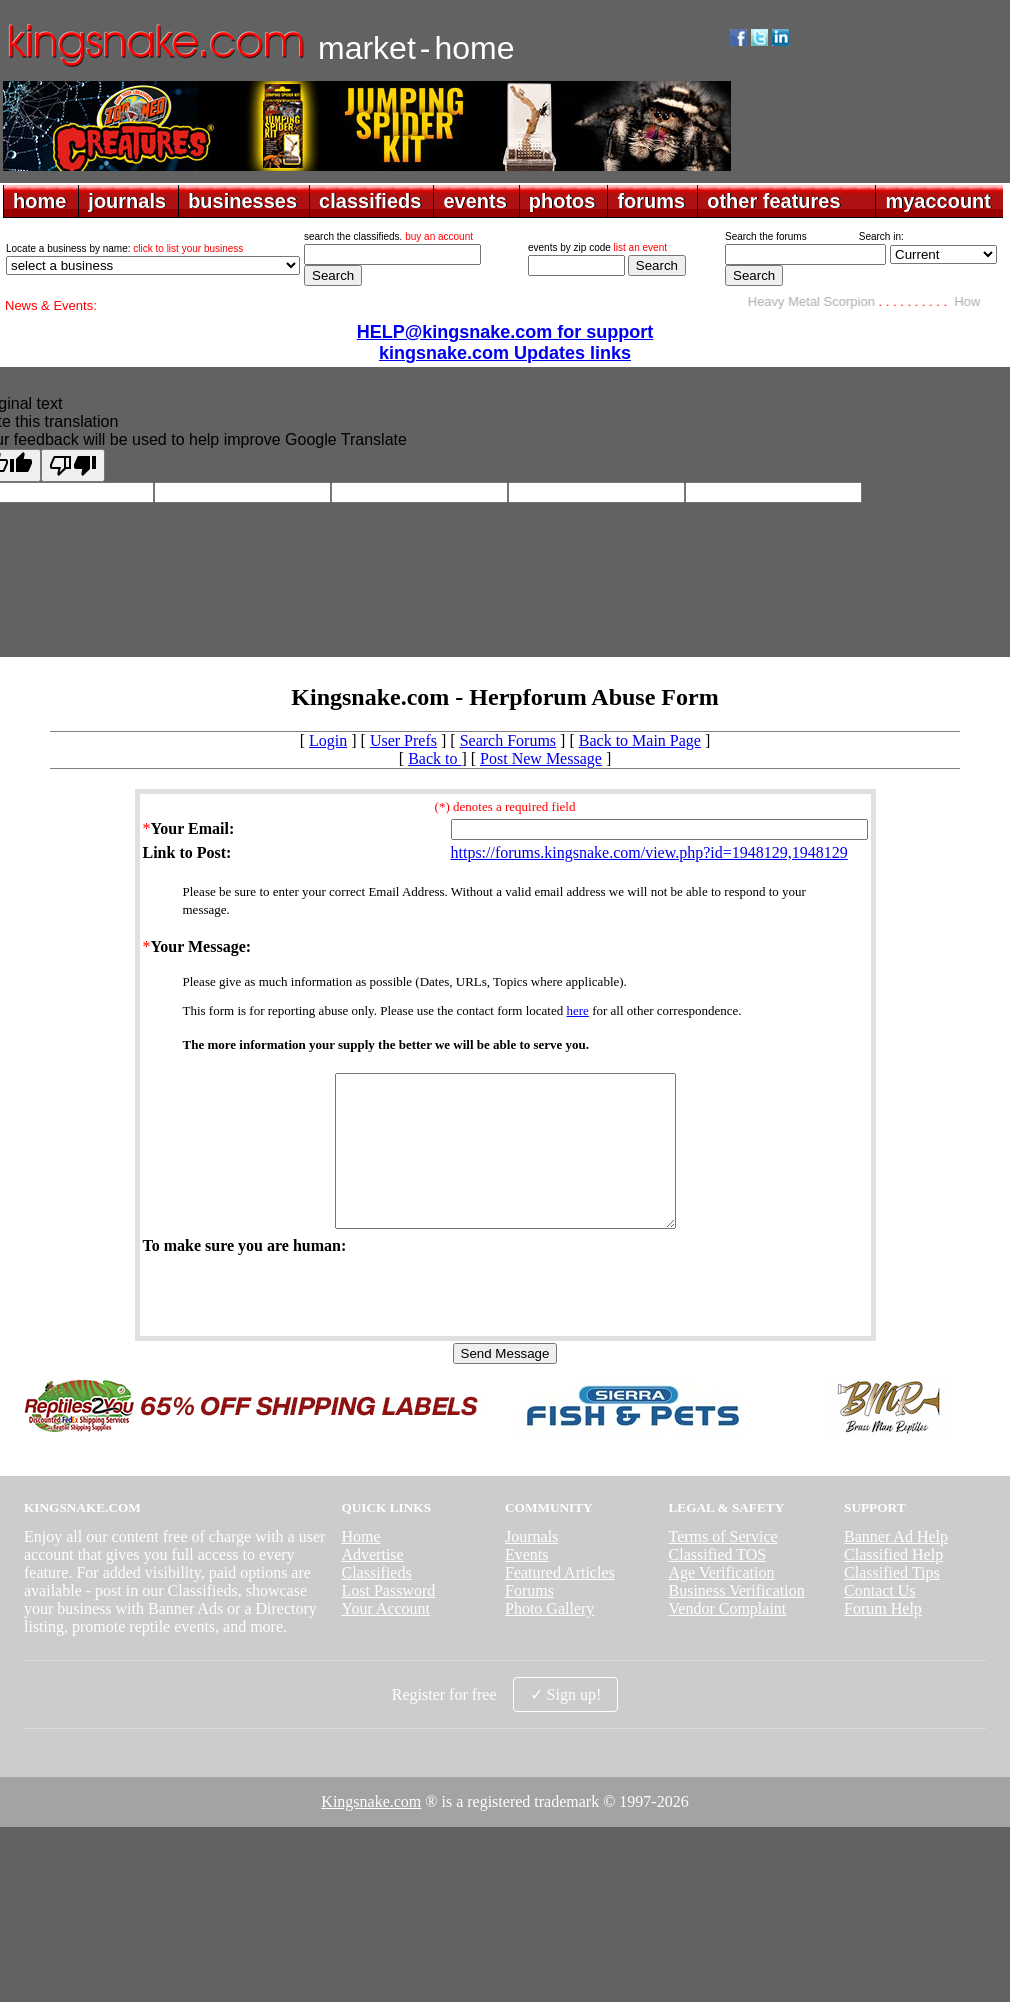 The image size is (1010, 2002). I want to click on other features, so click(773, 201).